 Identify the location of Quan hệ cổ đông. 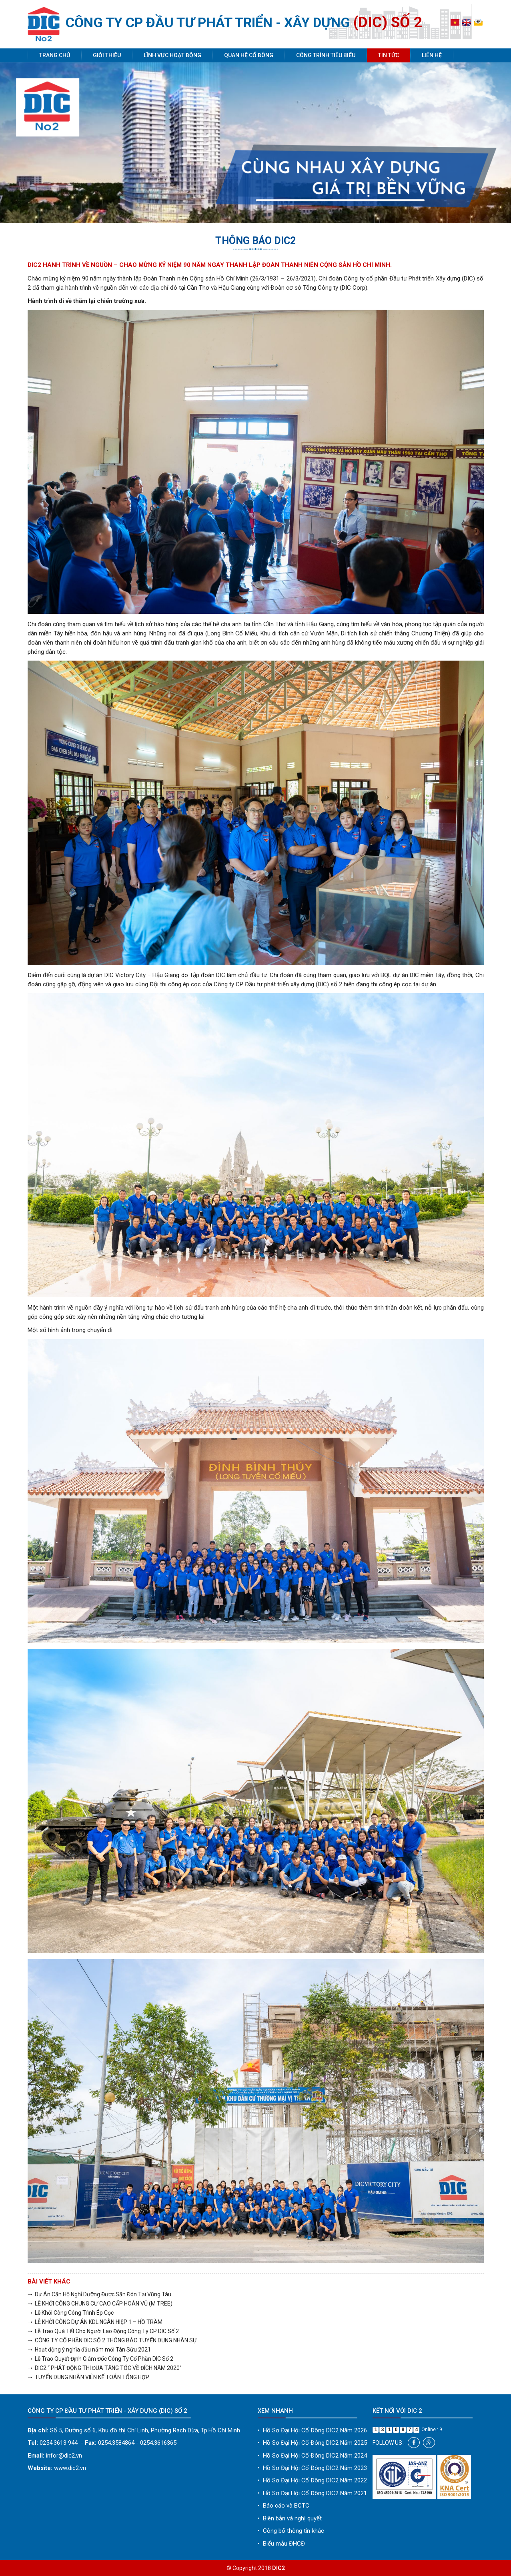
(248, 55).